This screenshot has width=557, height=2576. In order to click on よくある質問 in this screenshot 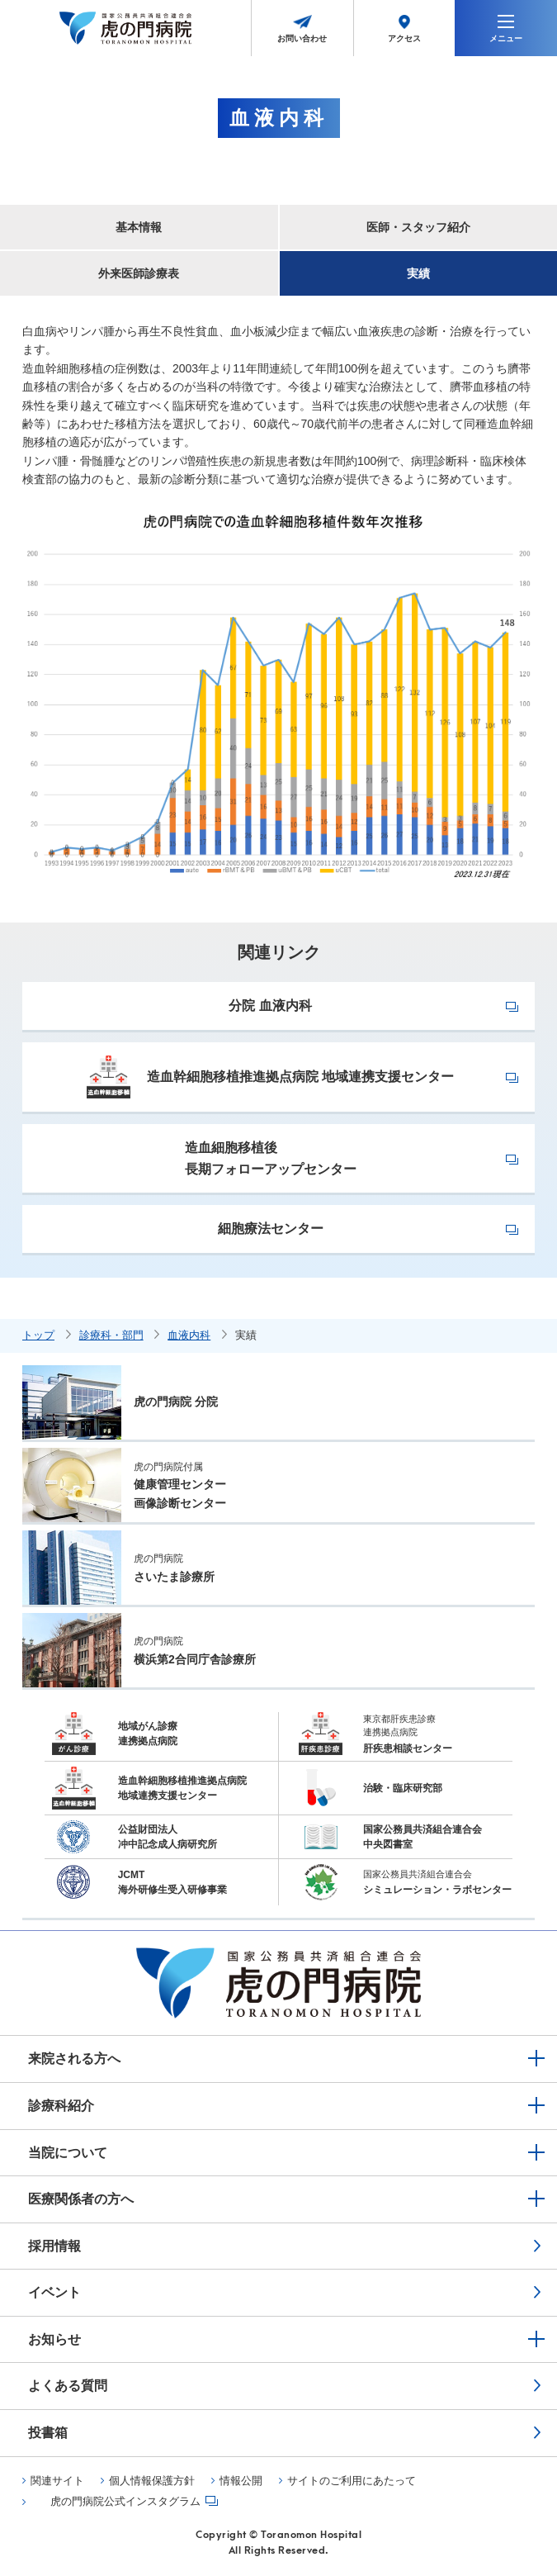, I will do `click(67, 2386)`.